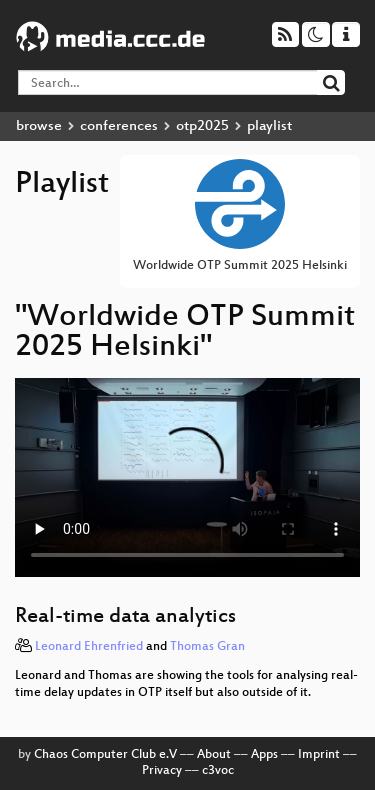  What do you see at coordinates (105, 755) in the screenshot?
I see `Chaos Computer Club e.V` at bounding box center [105, 755].